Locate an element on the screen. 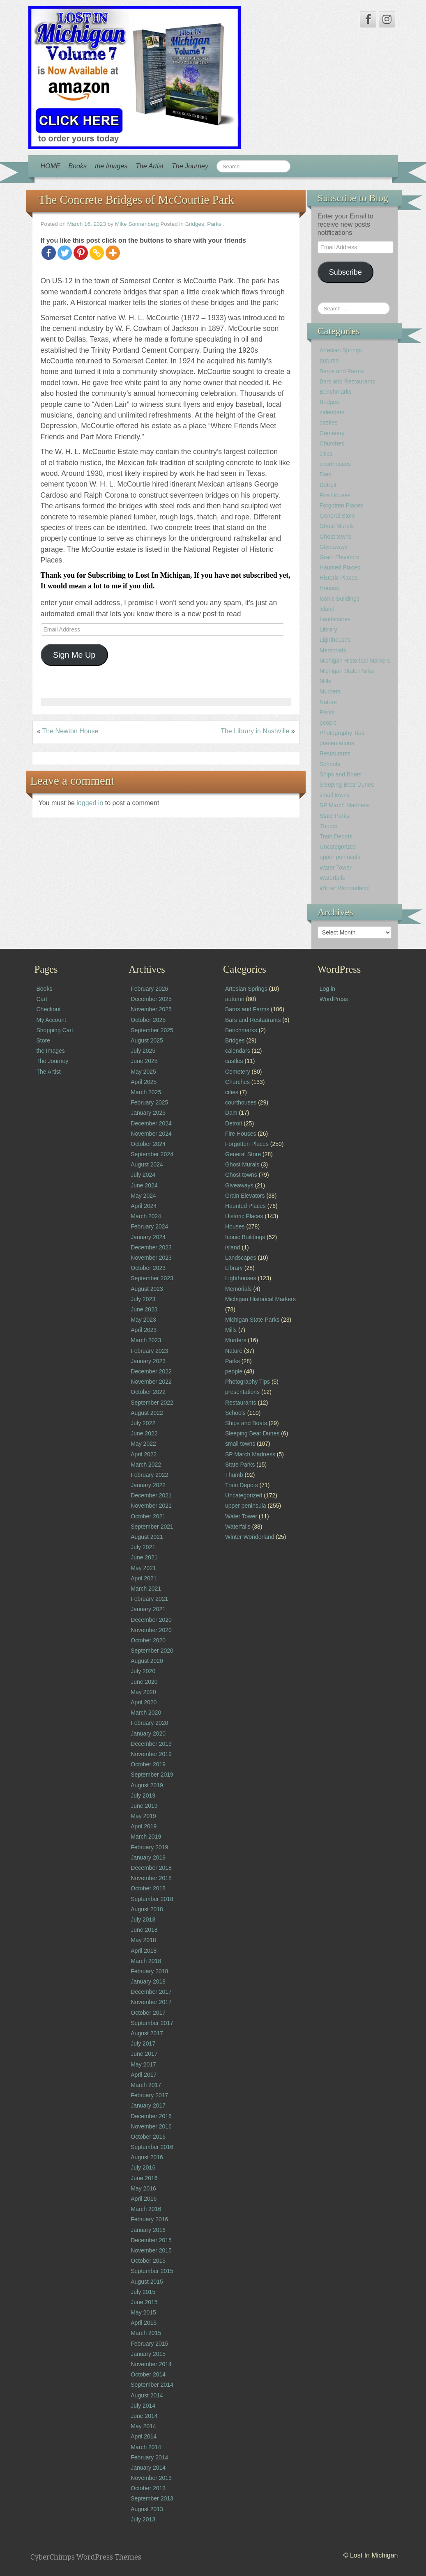 This screenshot has height=2576, width=426. Giveaways is located at coordinates (334, 547).